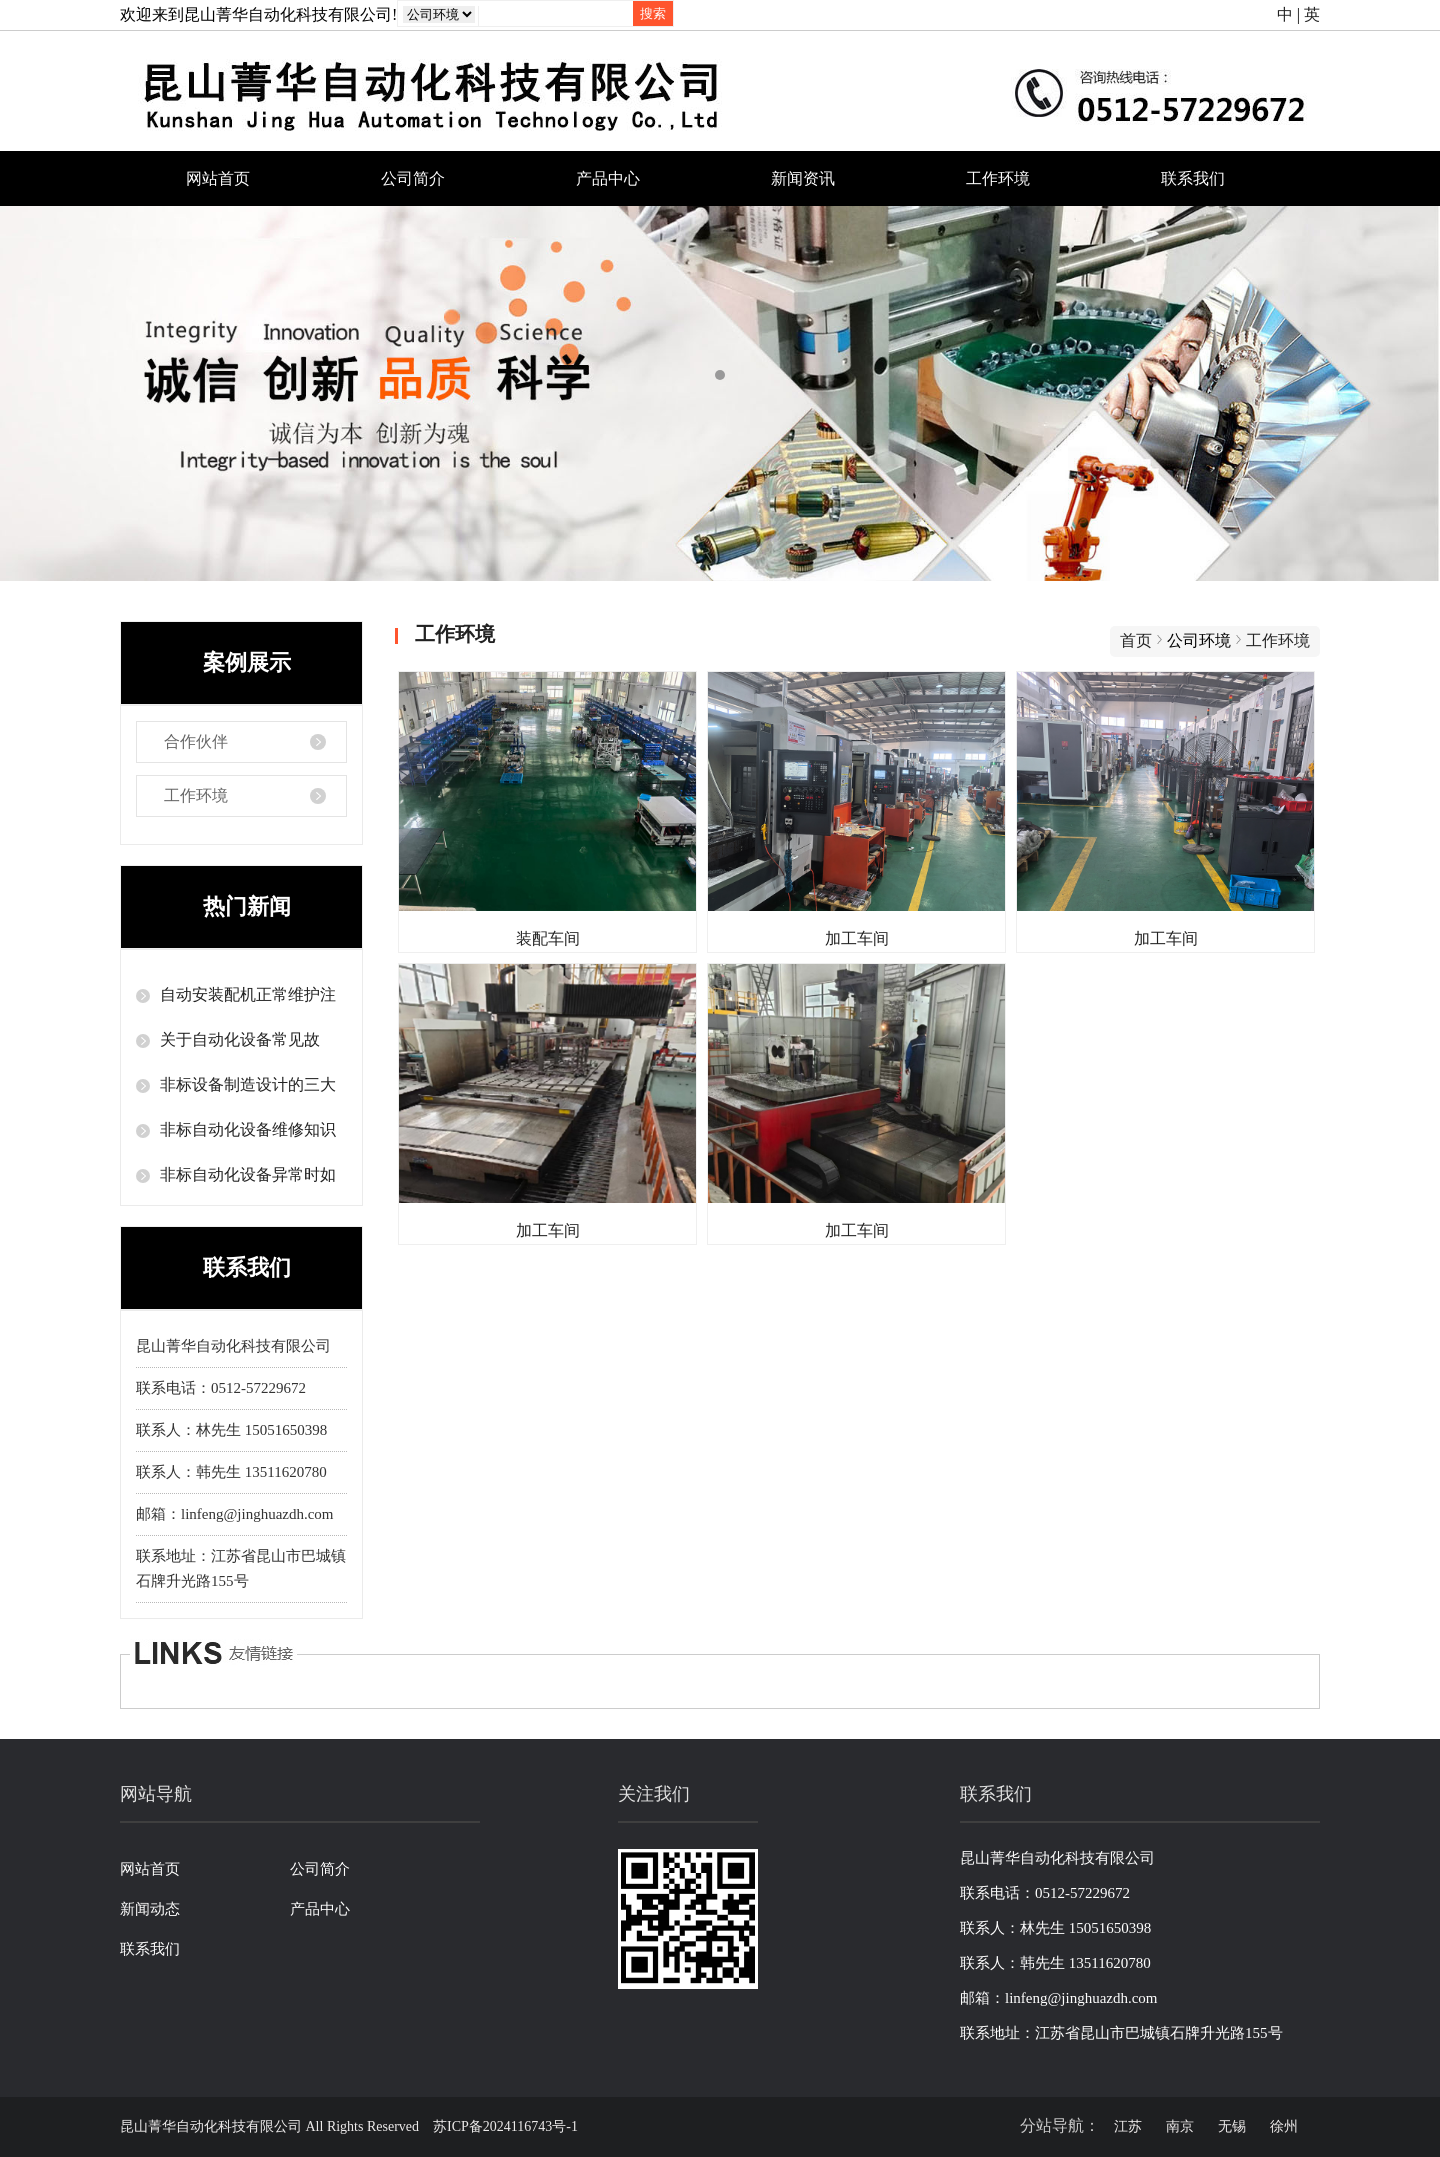  I want to click on 网站首页, so click(218, 178).